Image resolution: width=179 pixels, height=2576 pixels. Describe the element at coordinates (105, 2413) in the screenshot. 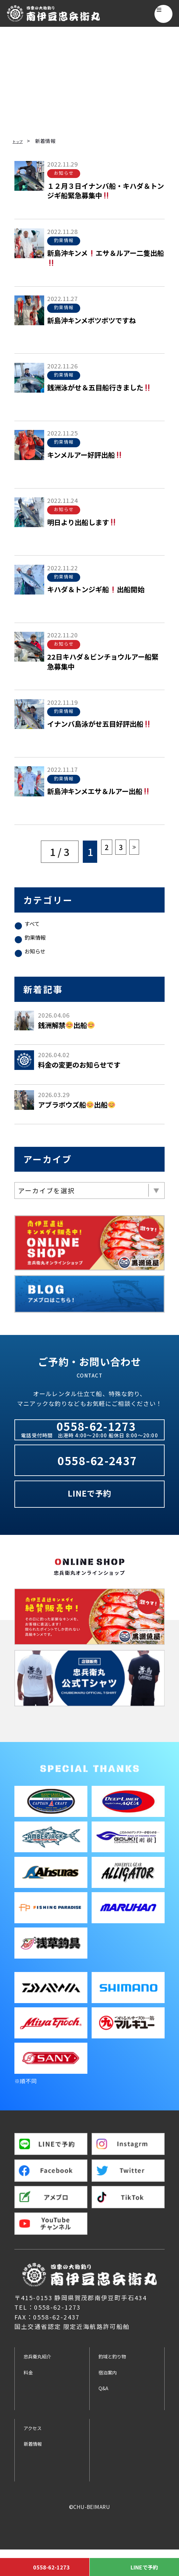

I see `Q&A` at that location.